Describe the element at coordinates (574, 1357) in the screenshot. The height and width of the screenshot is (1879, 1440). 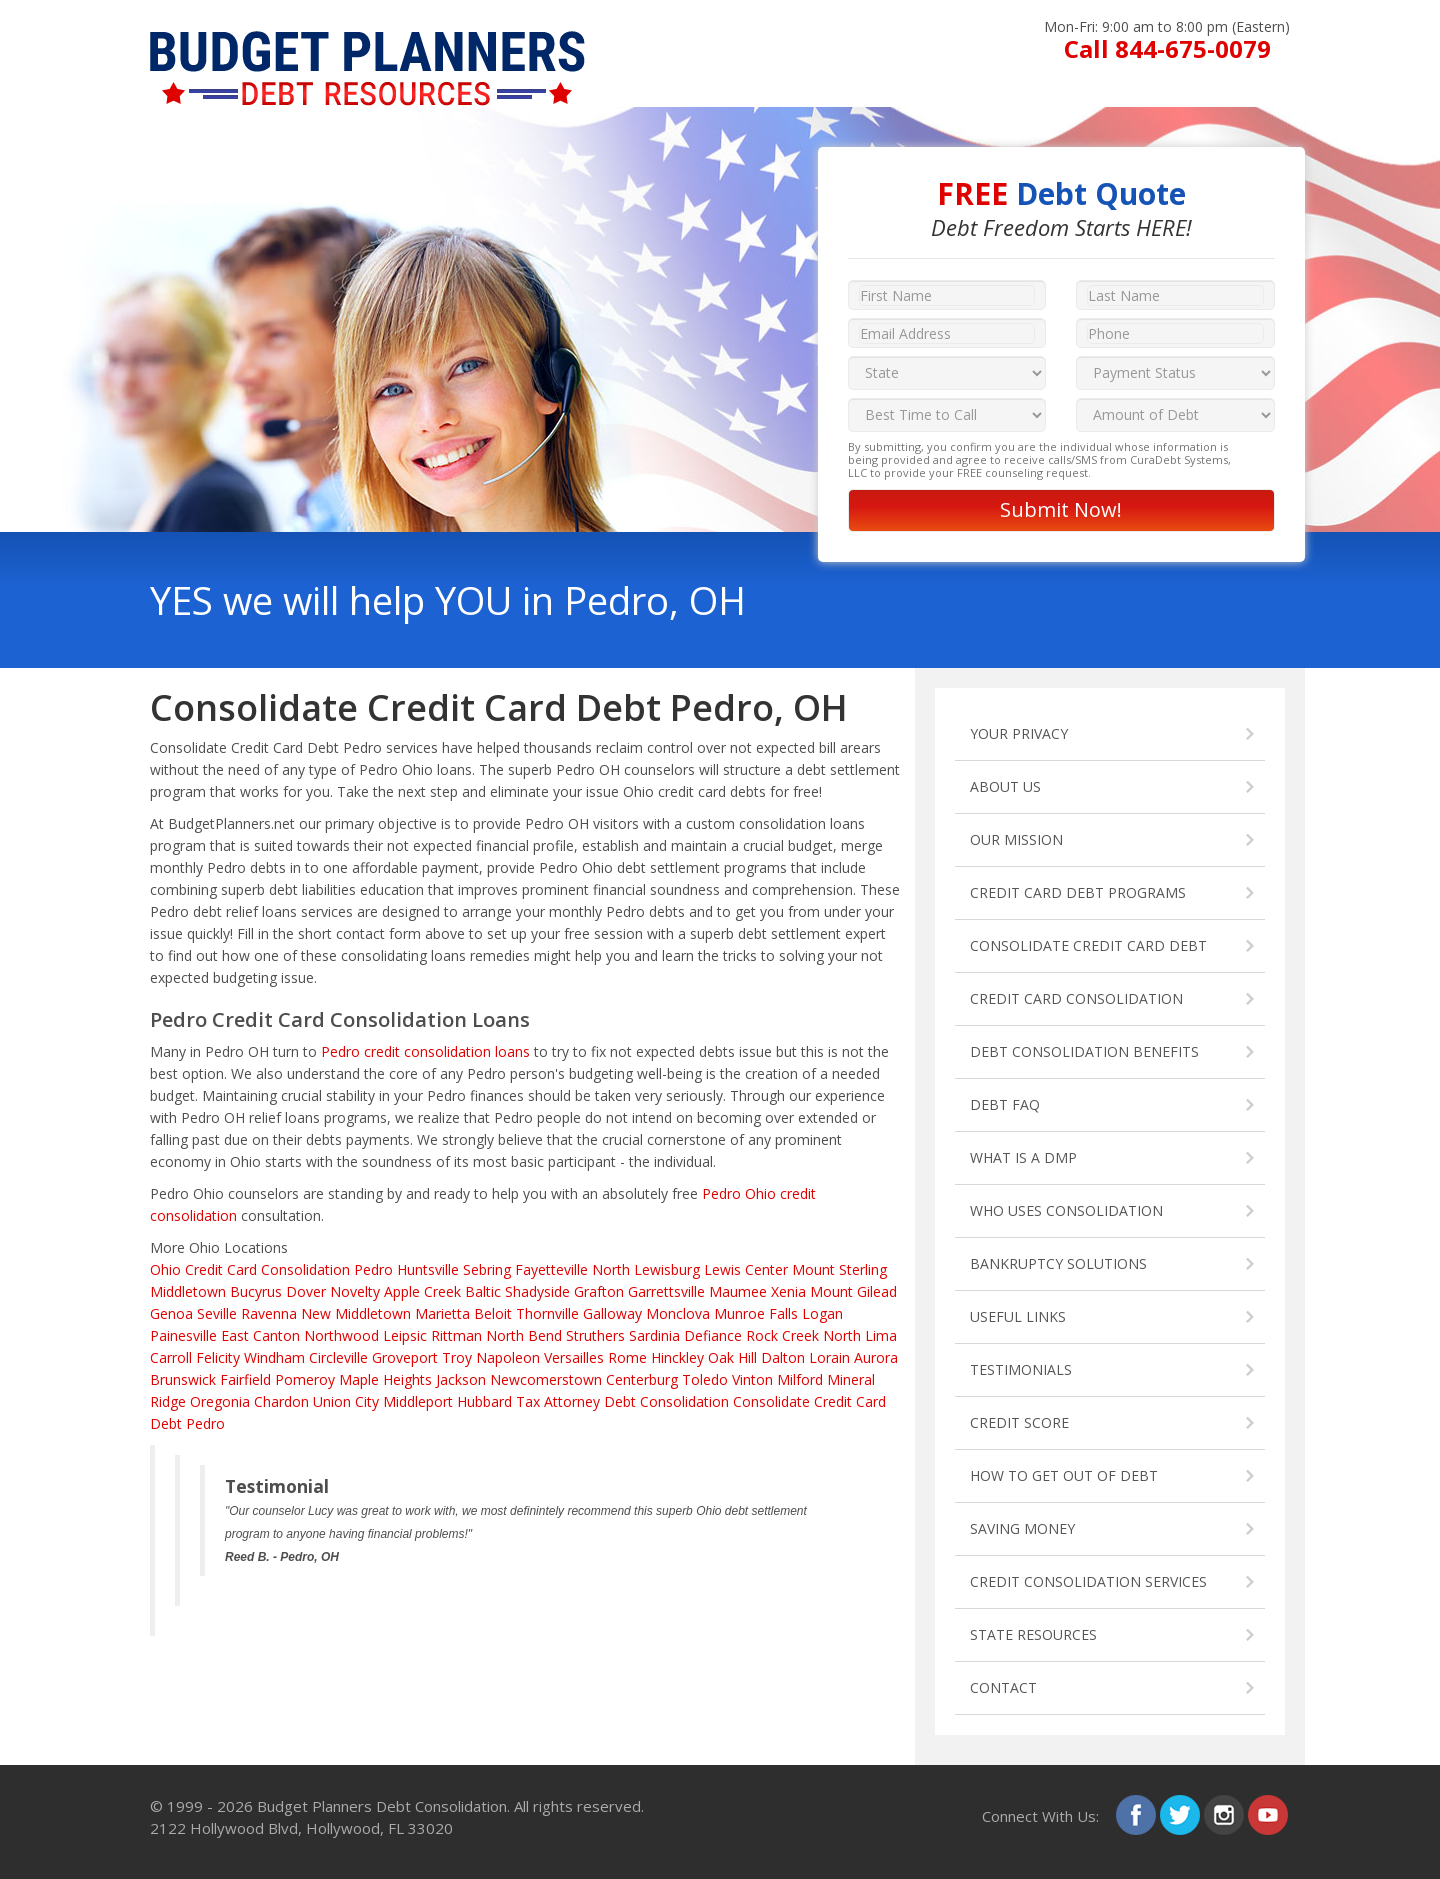
I see `Versailles` at that location.